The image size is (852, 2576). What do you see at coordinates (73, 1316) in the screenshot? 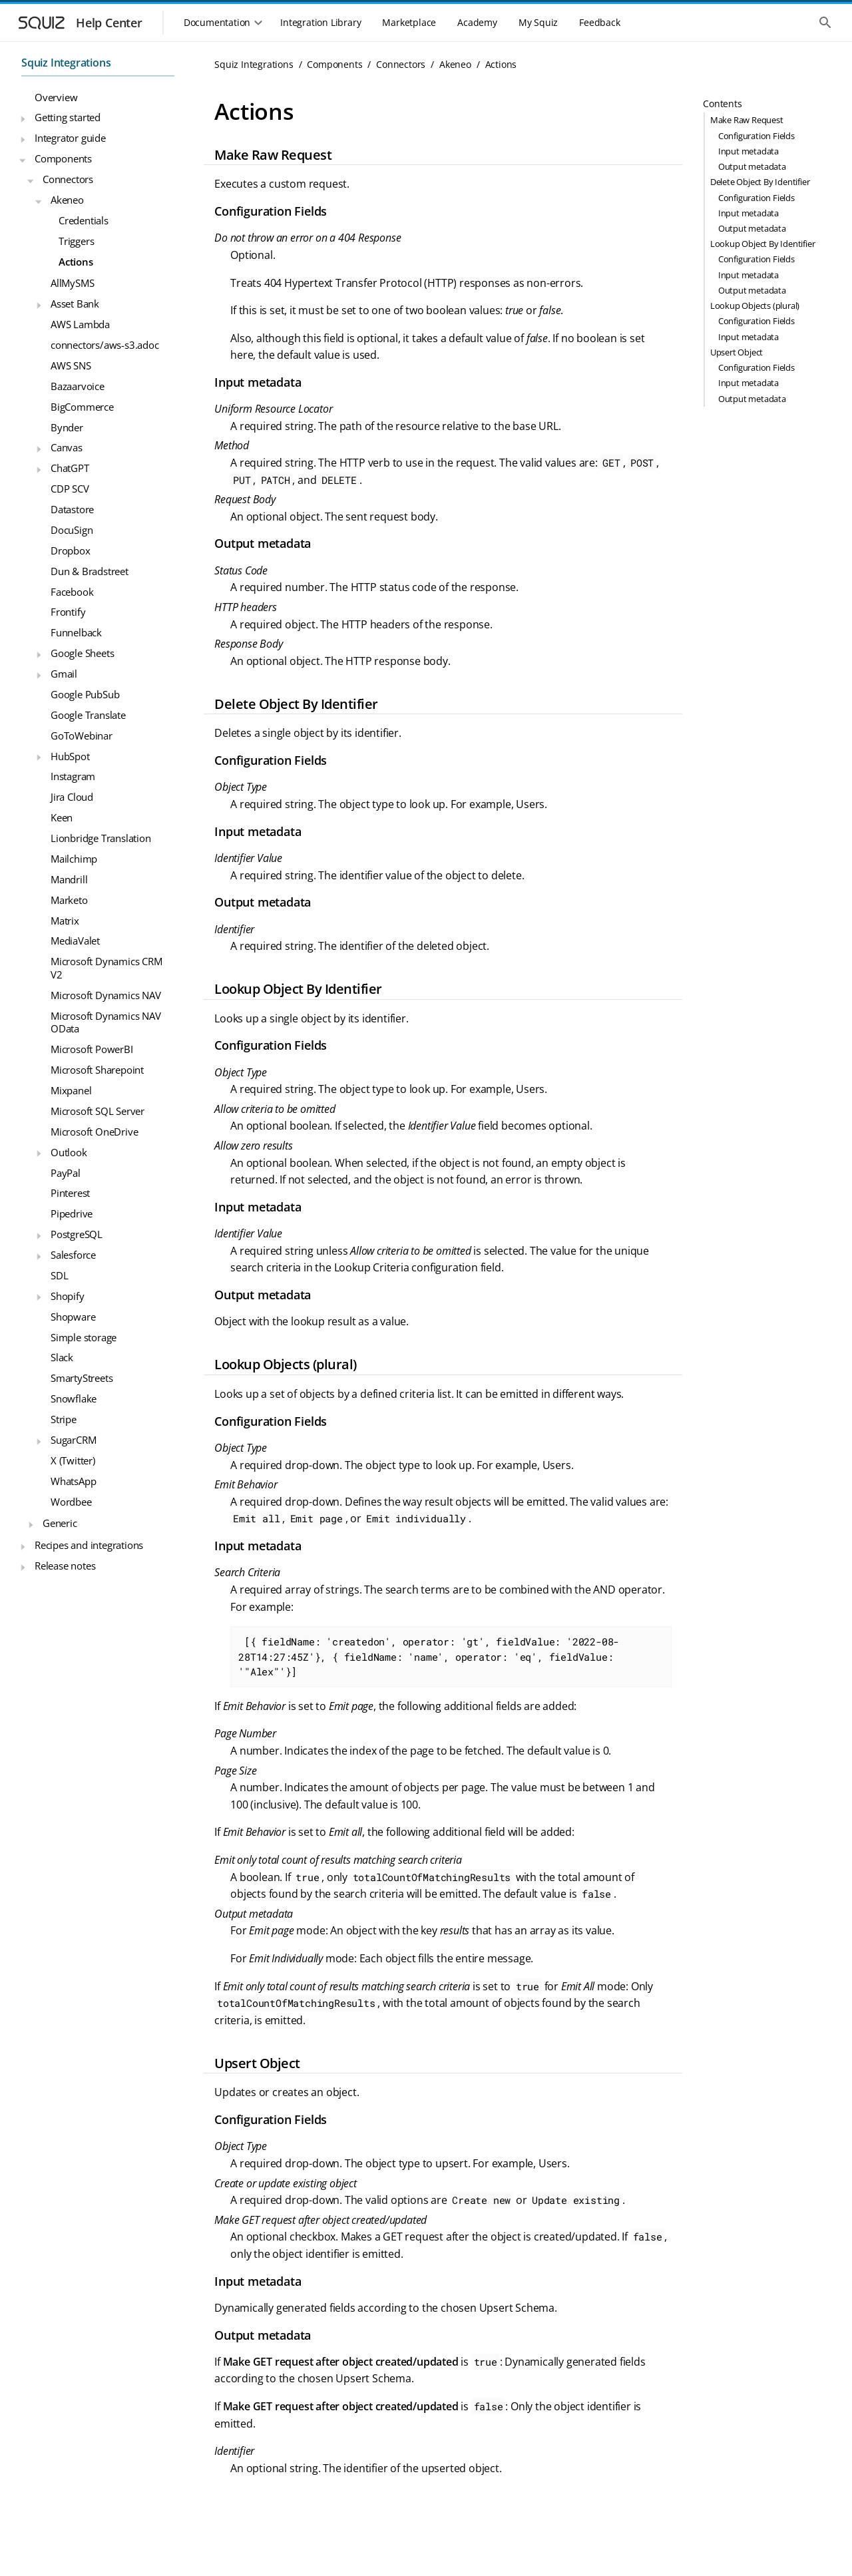
I see `Shopware` at bounding box center [73, 1316].